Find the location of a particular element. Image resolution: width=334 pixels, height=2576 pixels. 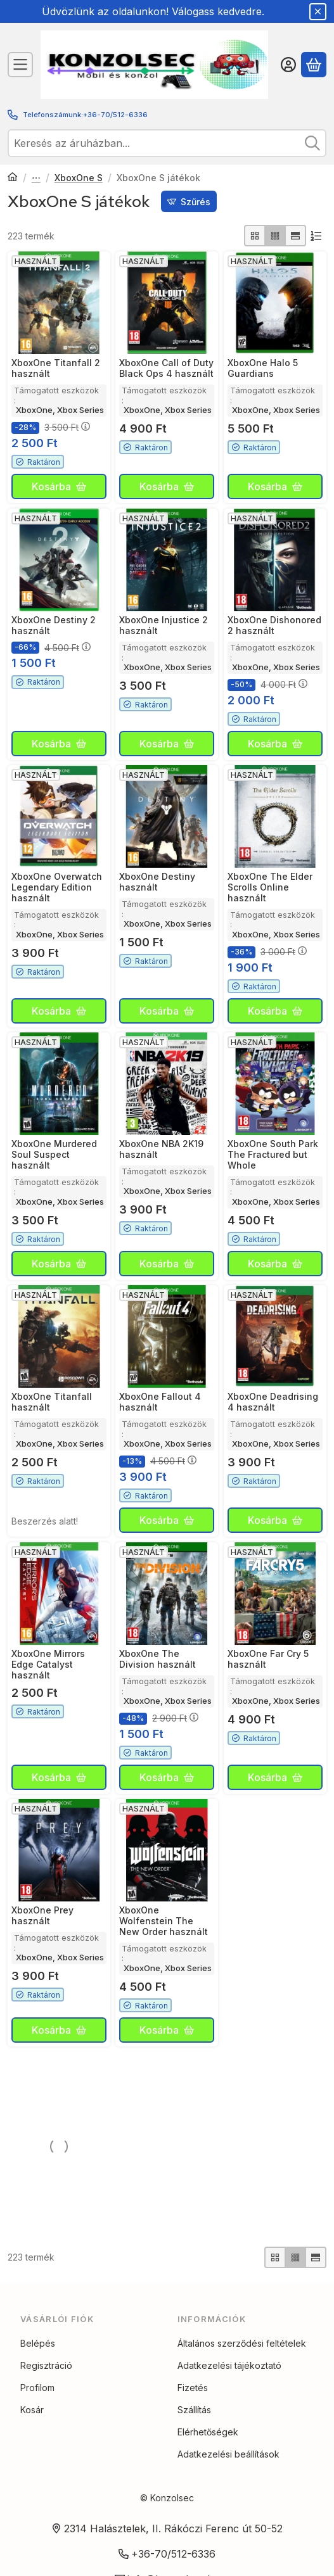

XboxOne The Elder Scrolls Online használt is located at coordinates (270, 887).